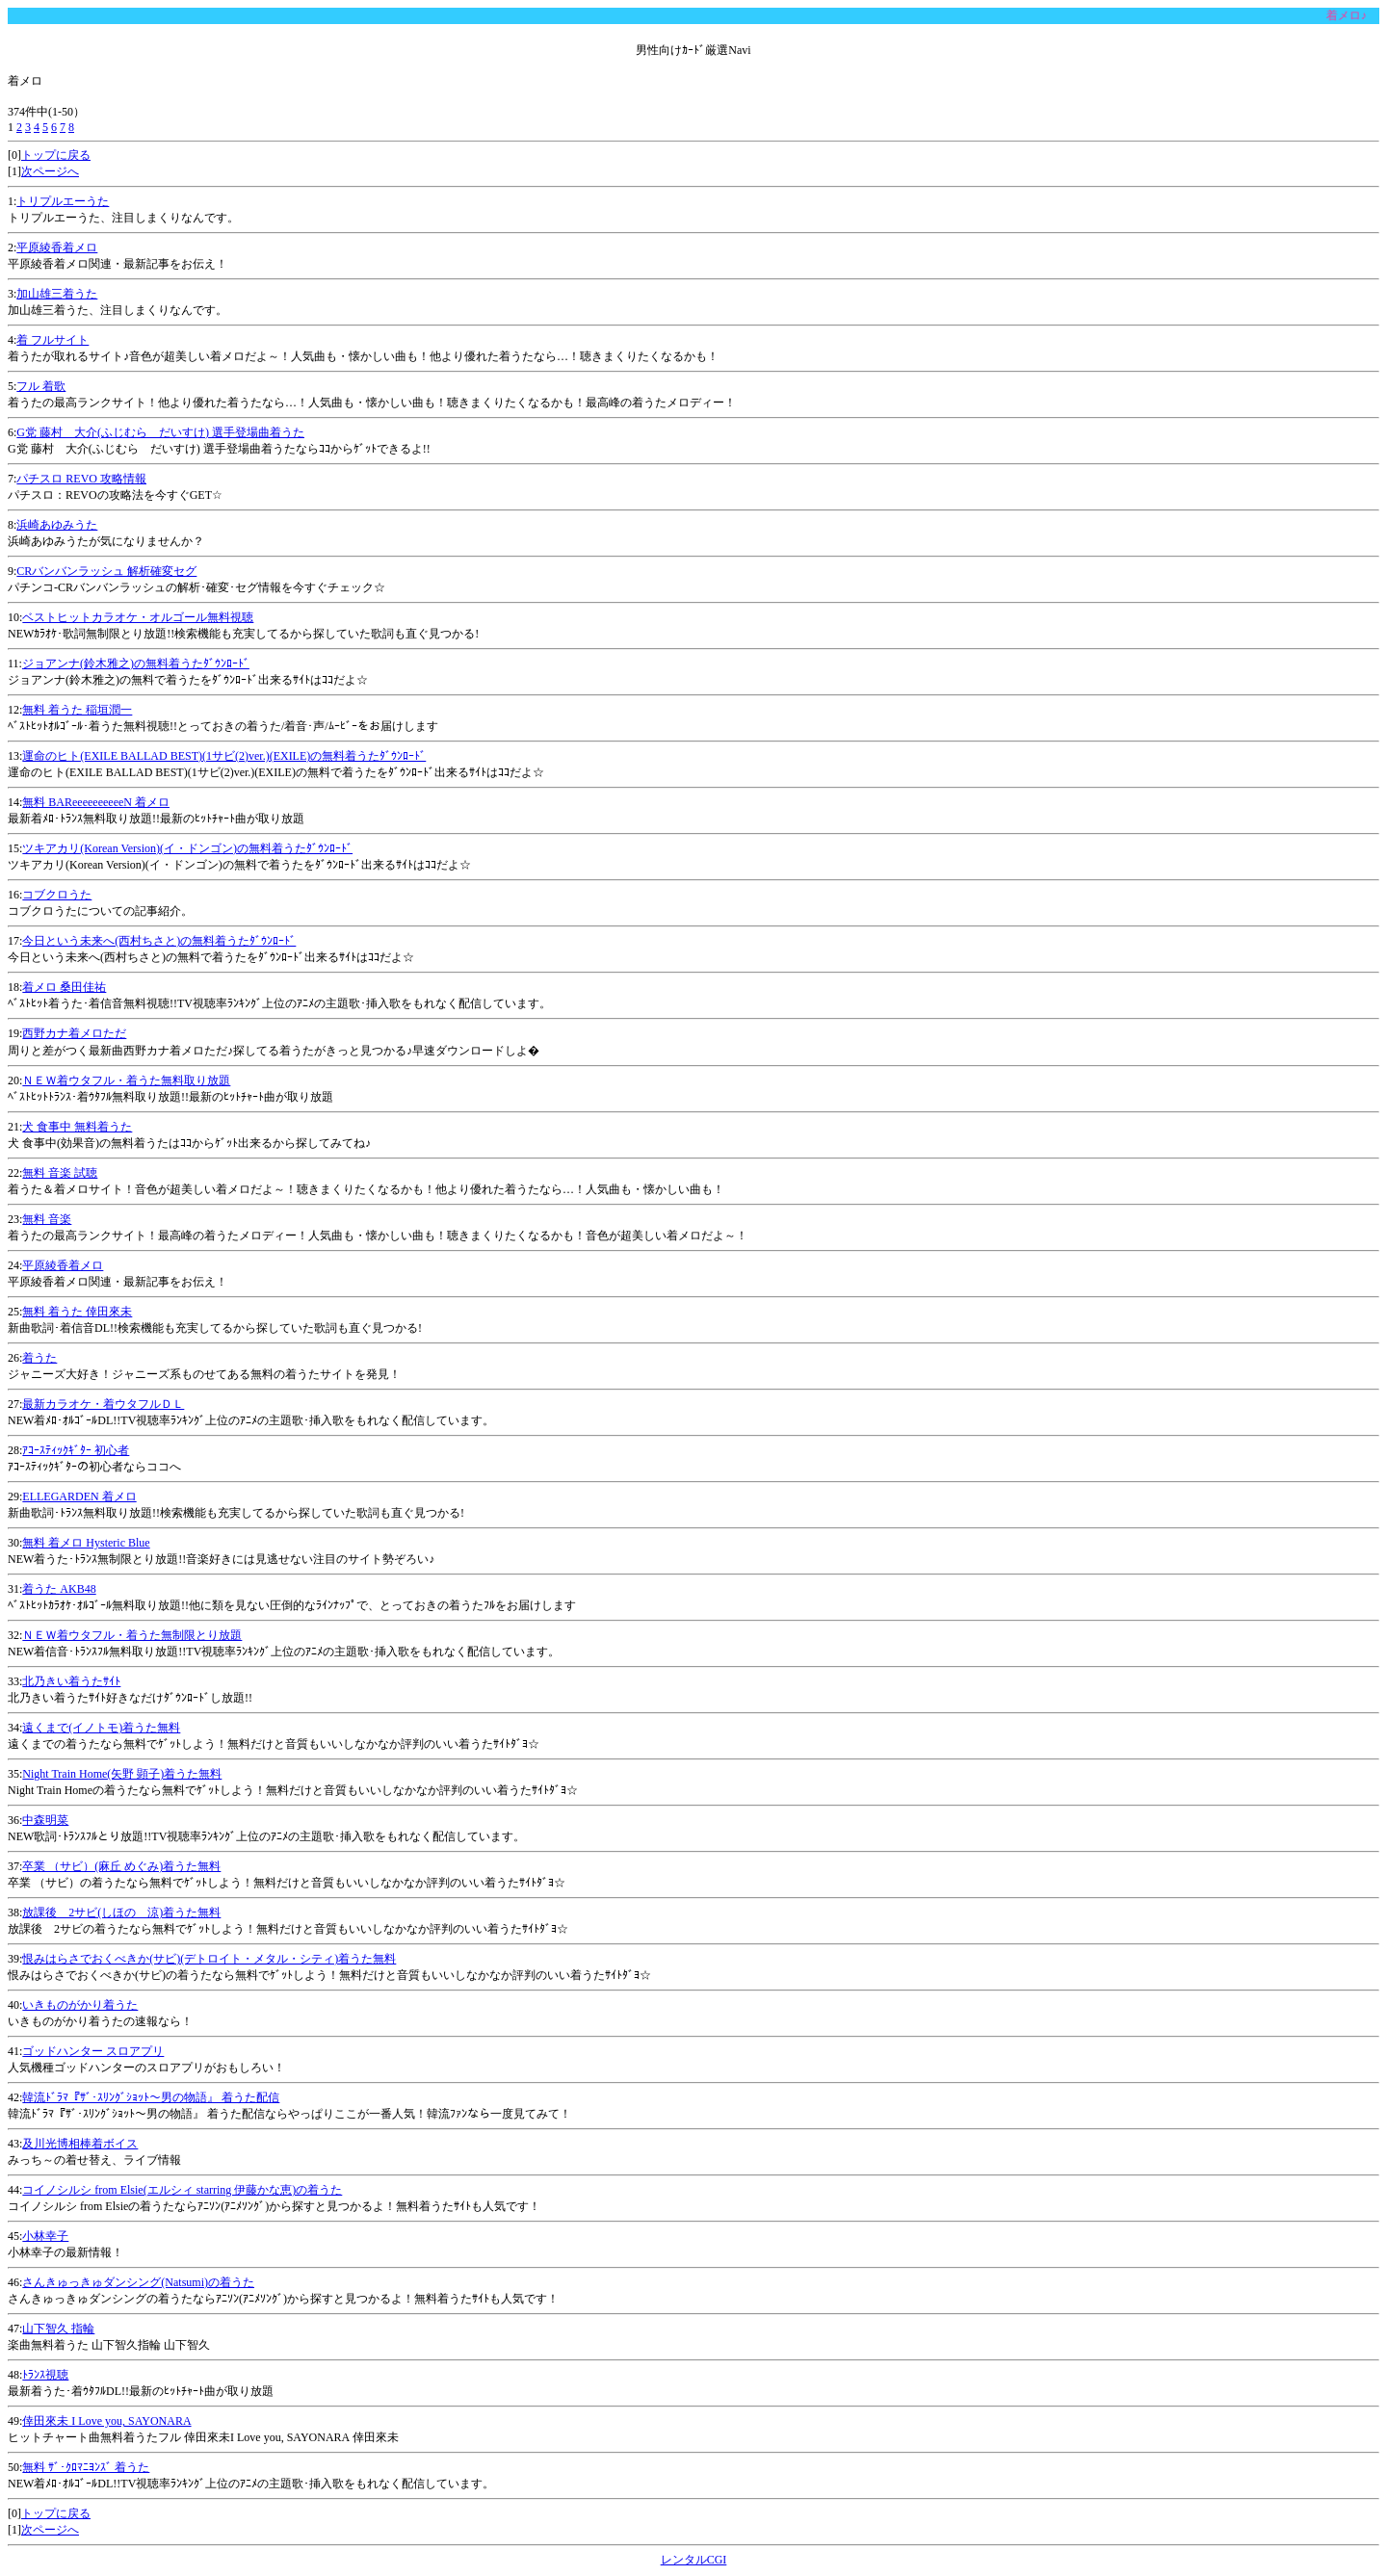 This screenshot has width=1387, height=2576. I want to click on 及川光博相棒着ボイス, so click(80, 2143).